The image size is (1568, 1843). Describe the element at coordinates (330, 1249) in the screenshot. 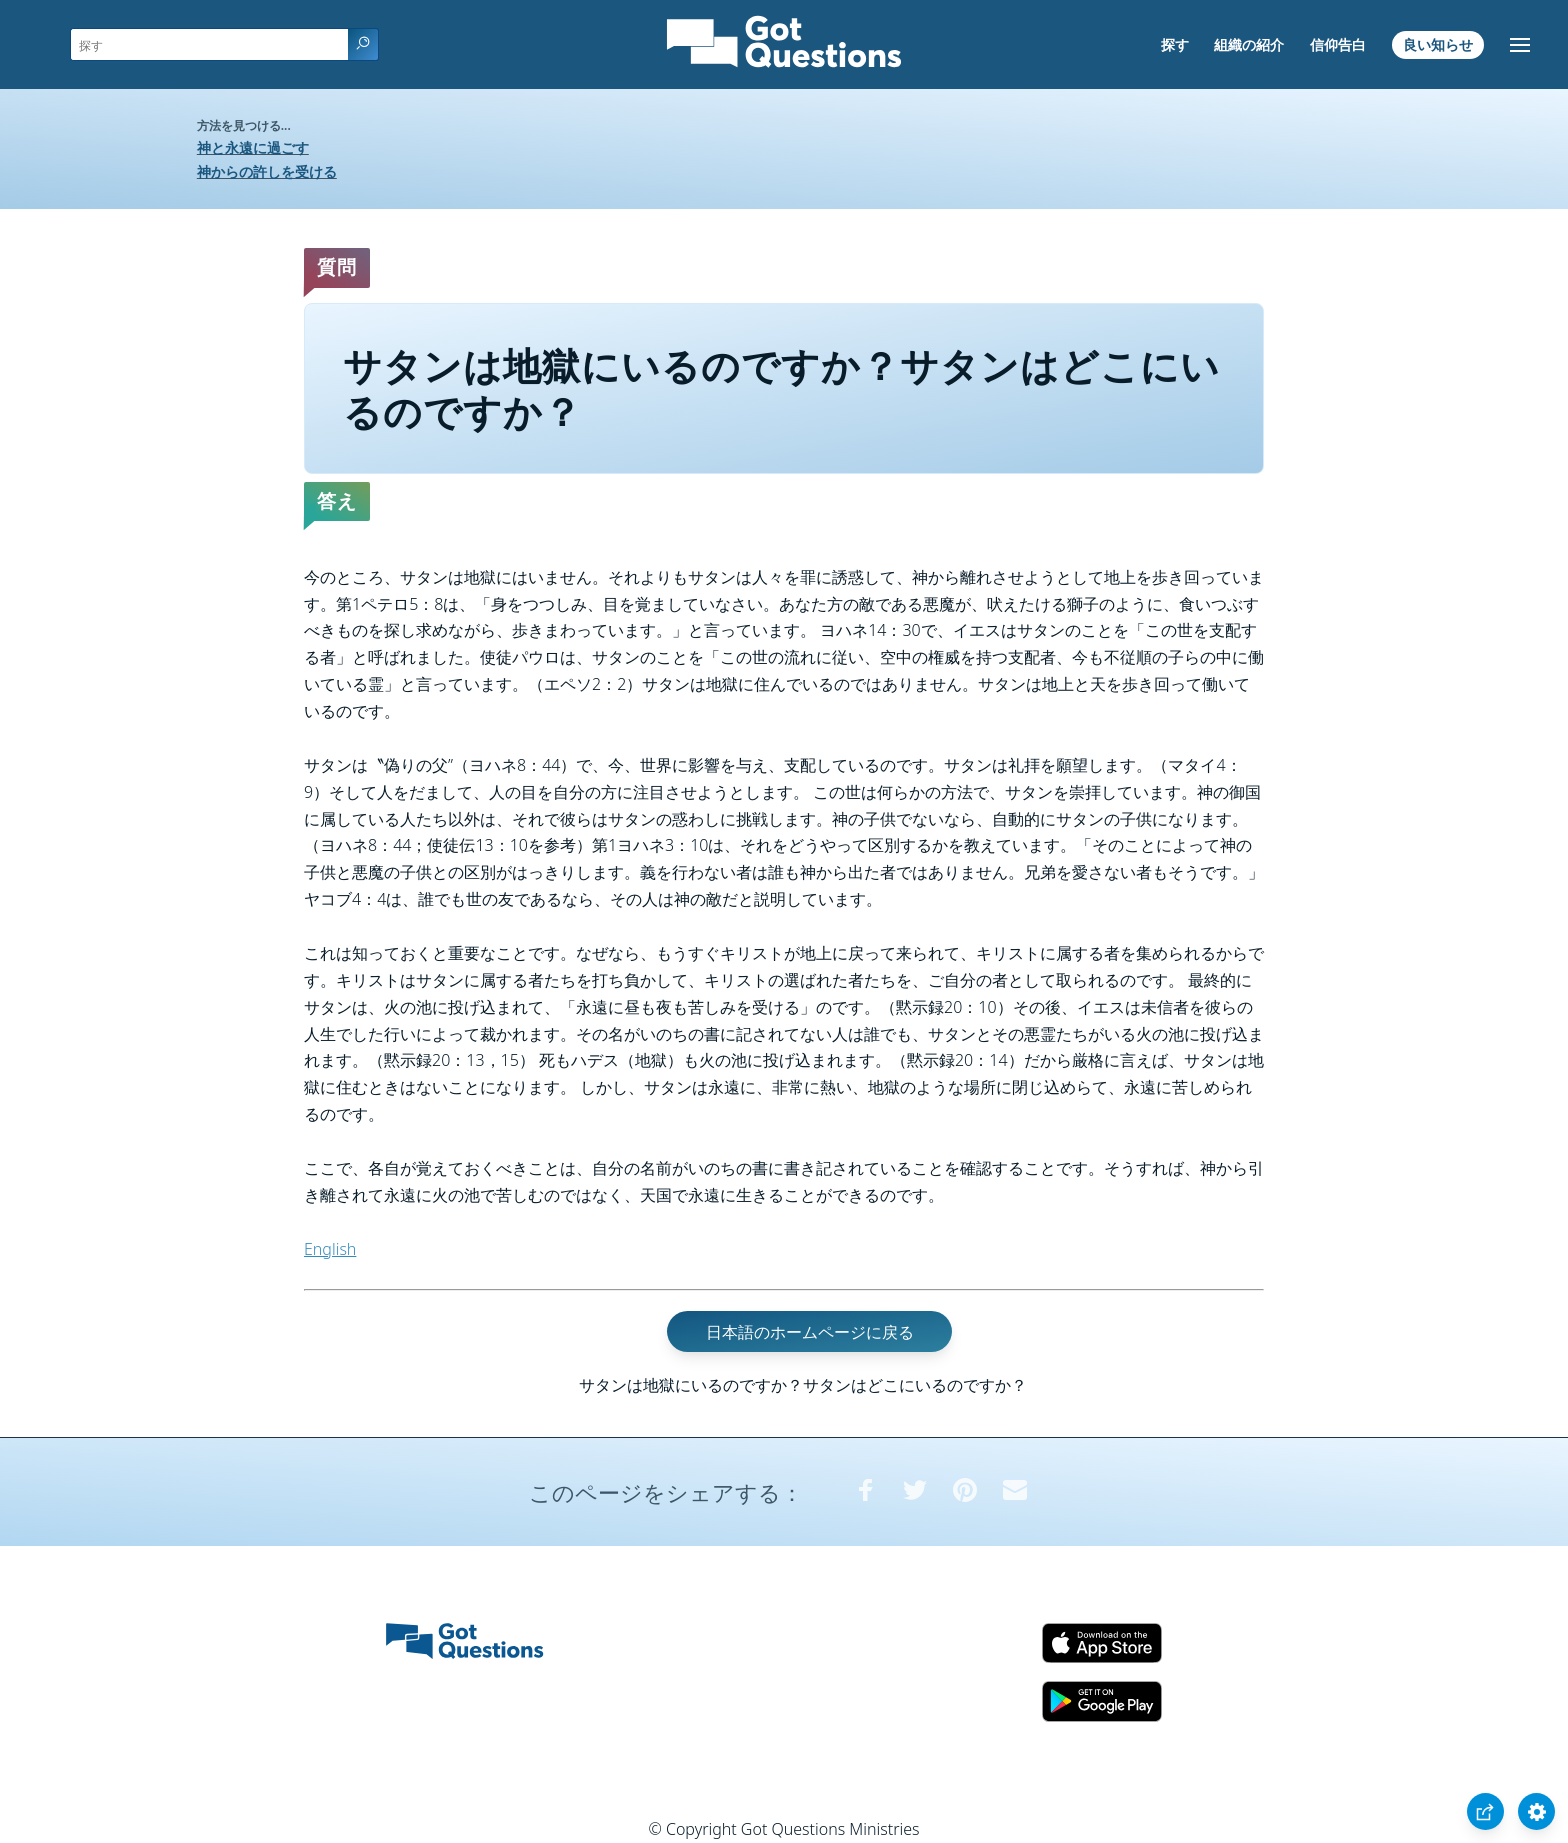

I see `English` at that location.